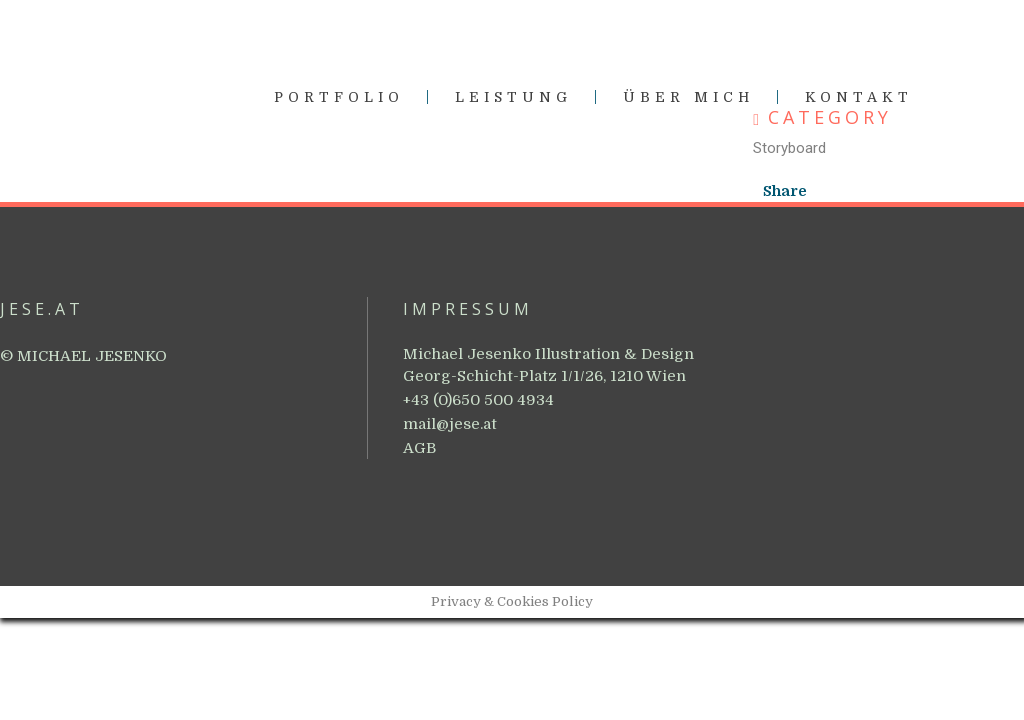 This screenshot has height=720, width=1024. I want to click on AGB, so click(419, 448).